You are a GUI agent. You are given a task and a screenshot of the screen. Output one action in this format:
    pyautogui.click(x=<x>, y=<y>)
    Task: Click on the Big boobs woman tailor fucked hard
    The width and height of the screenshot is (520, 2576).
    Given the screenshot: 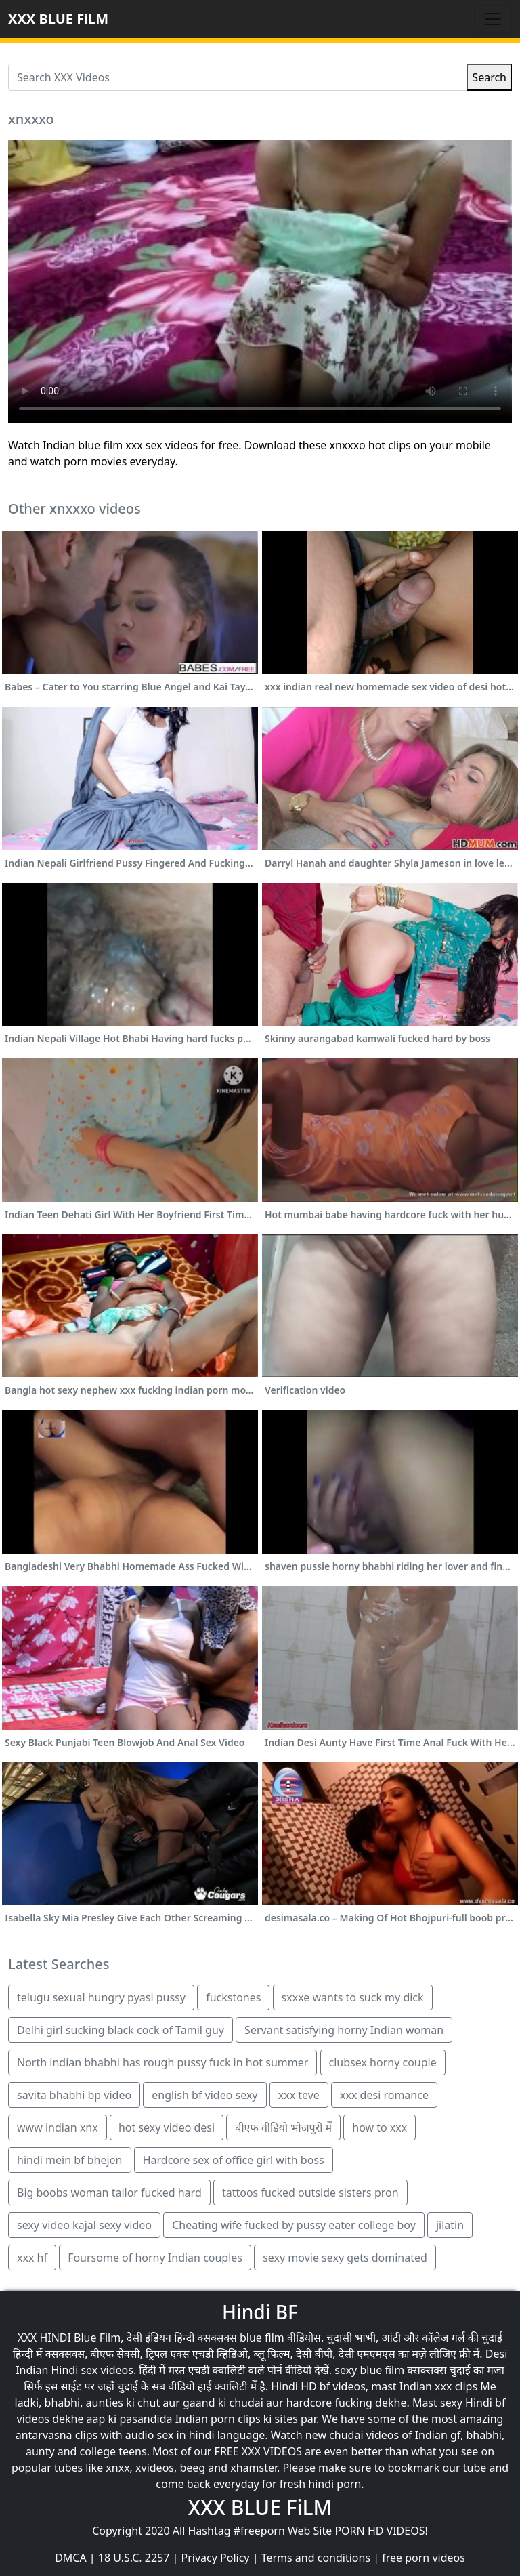 What is the action you would take?
    pyautogui.click(x=109, y=2192)
    